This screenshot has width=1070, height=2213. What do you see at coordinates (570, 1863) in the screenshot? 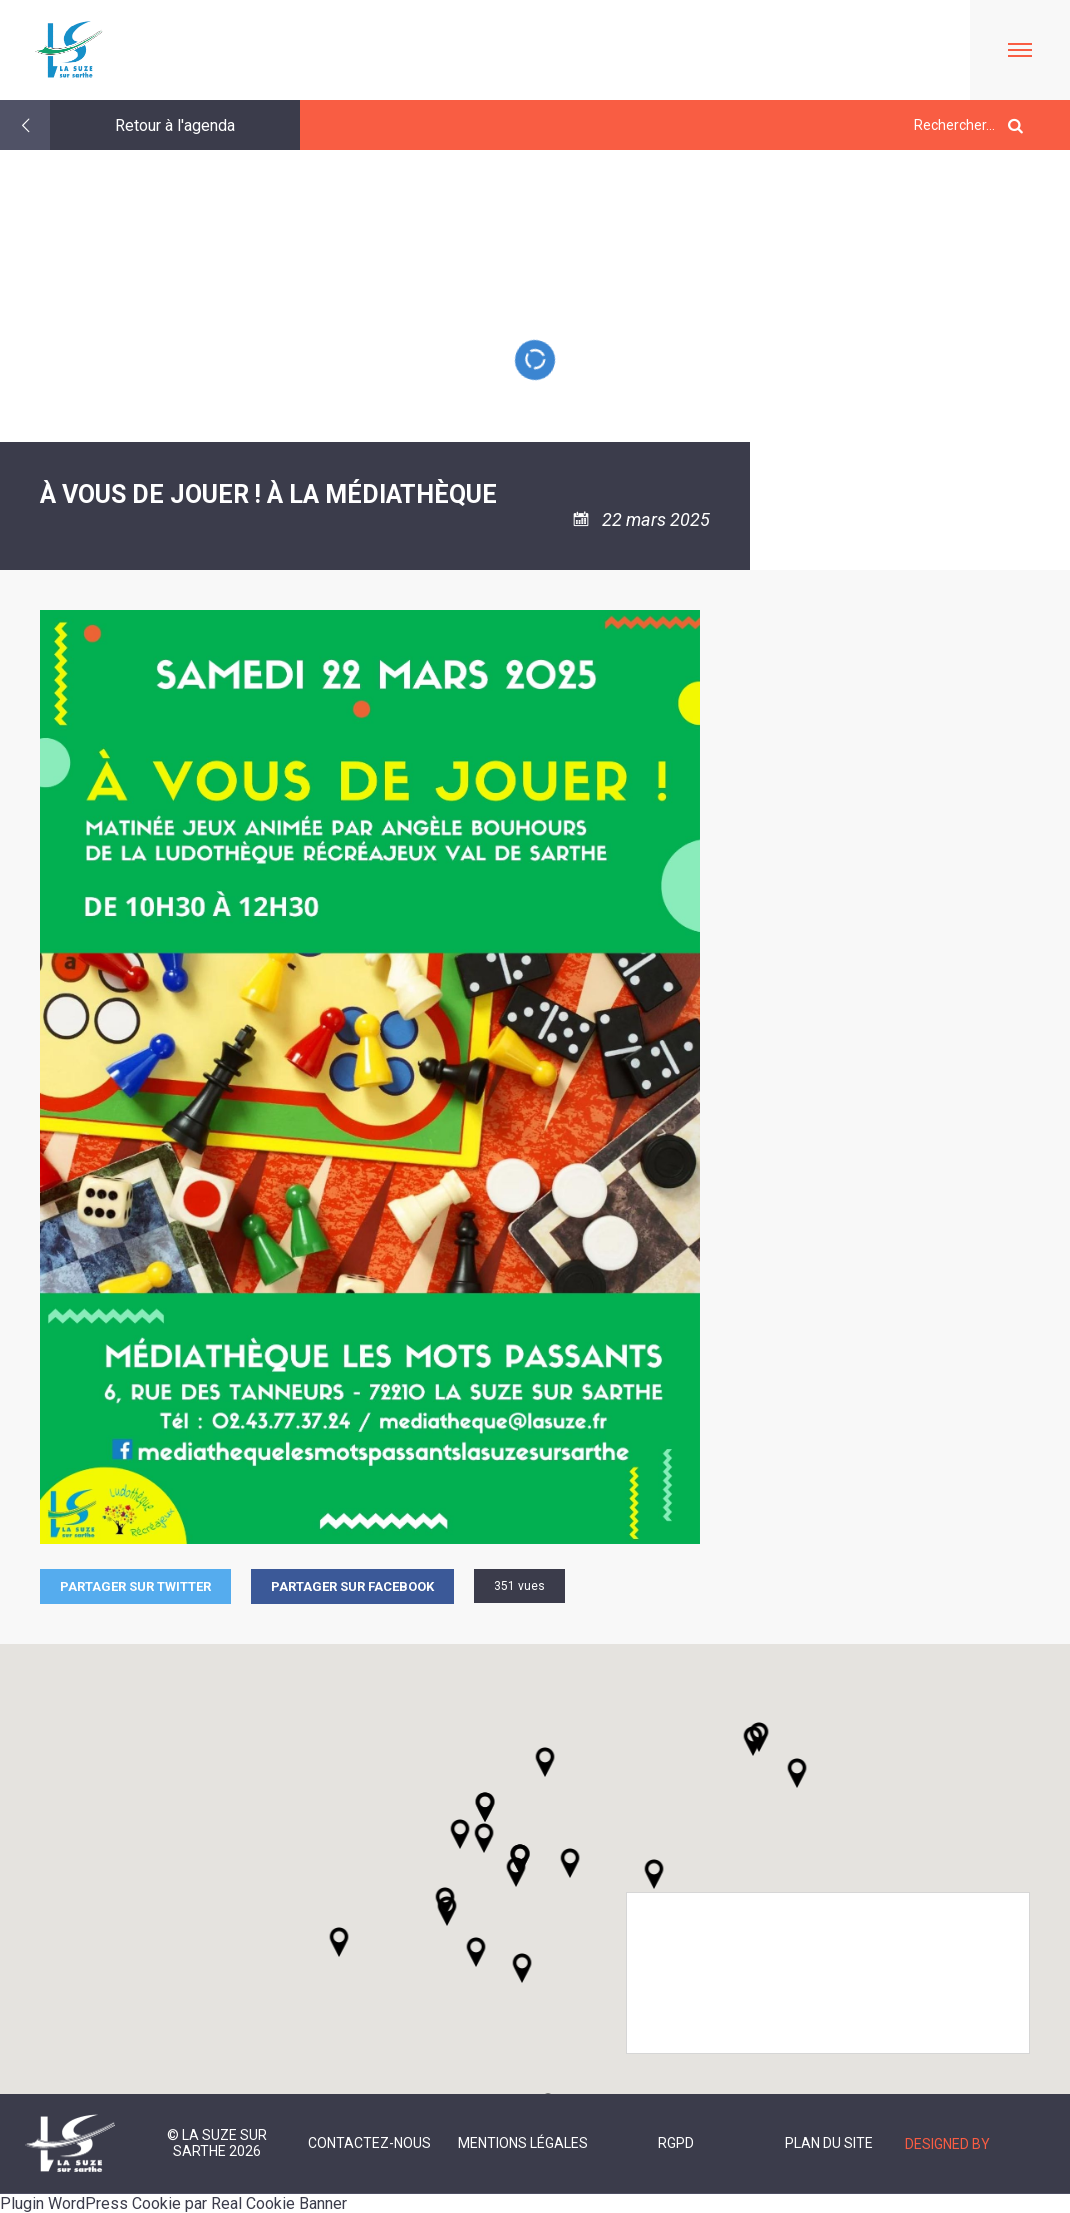
I see `[button]` at bounding box center [570, 1863].